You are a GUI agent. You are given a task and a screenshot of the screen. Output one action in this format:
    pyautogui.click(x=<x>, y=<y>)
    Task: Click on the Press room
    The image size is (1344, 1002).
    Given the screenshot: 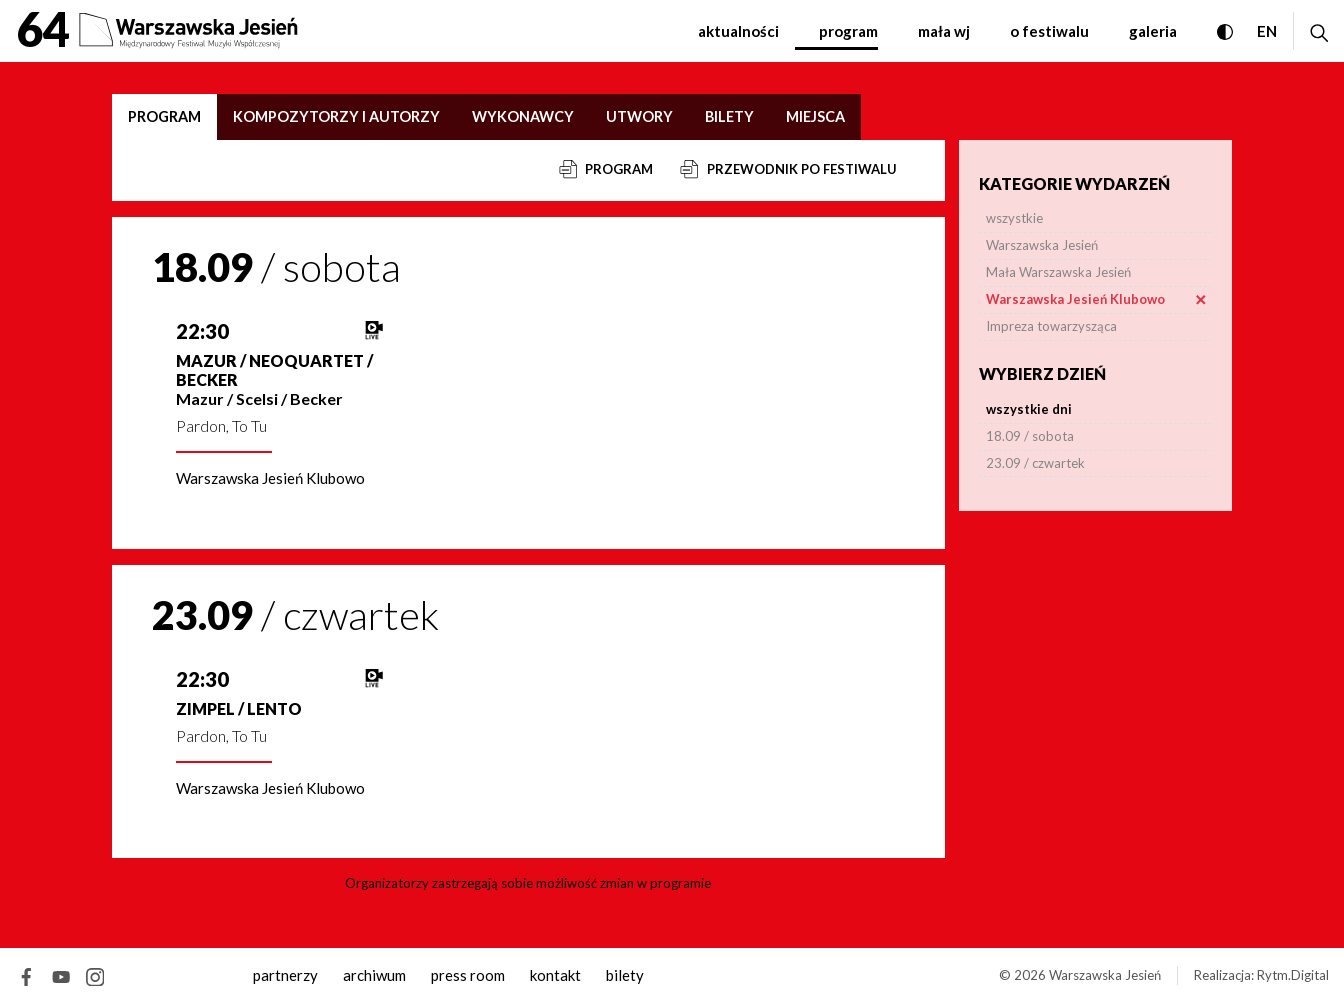 What is the action you would take?
    pyautogui.click(x=468, y=975)
    